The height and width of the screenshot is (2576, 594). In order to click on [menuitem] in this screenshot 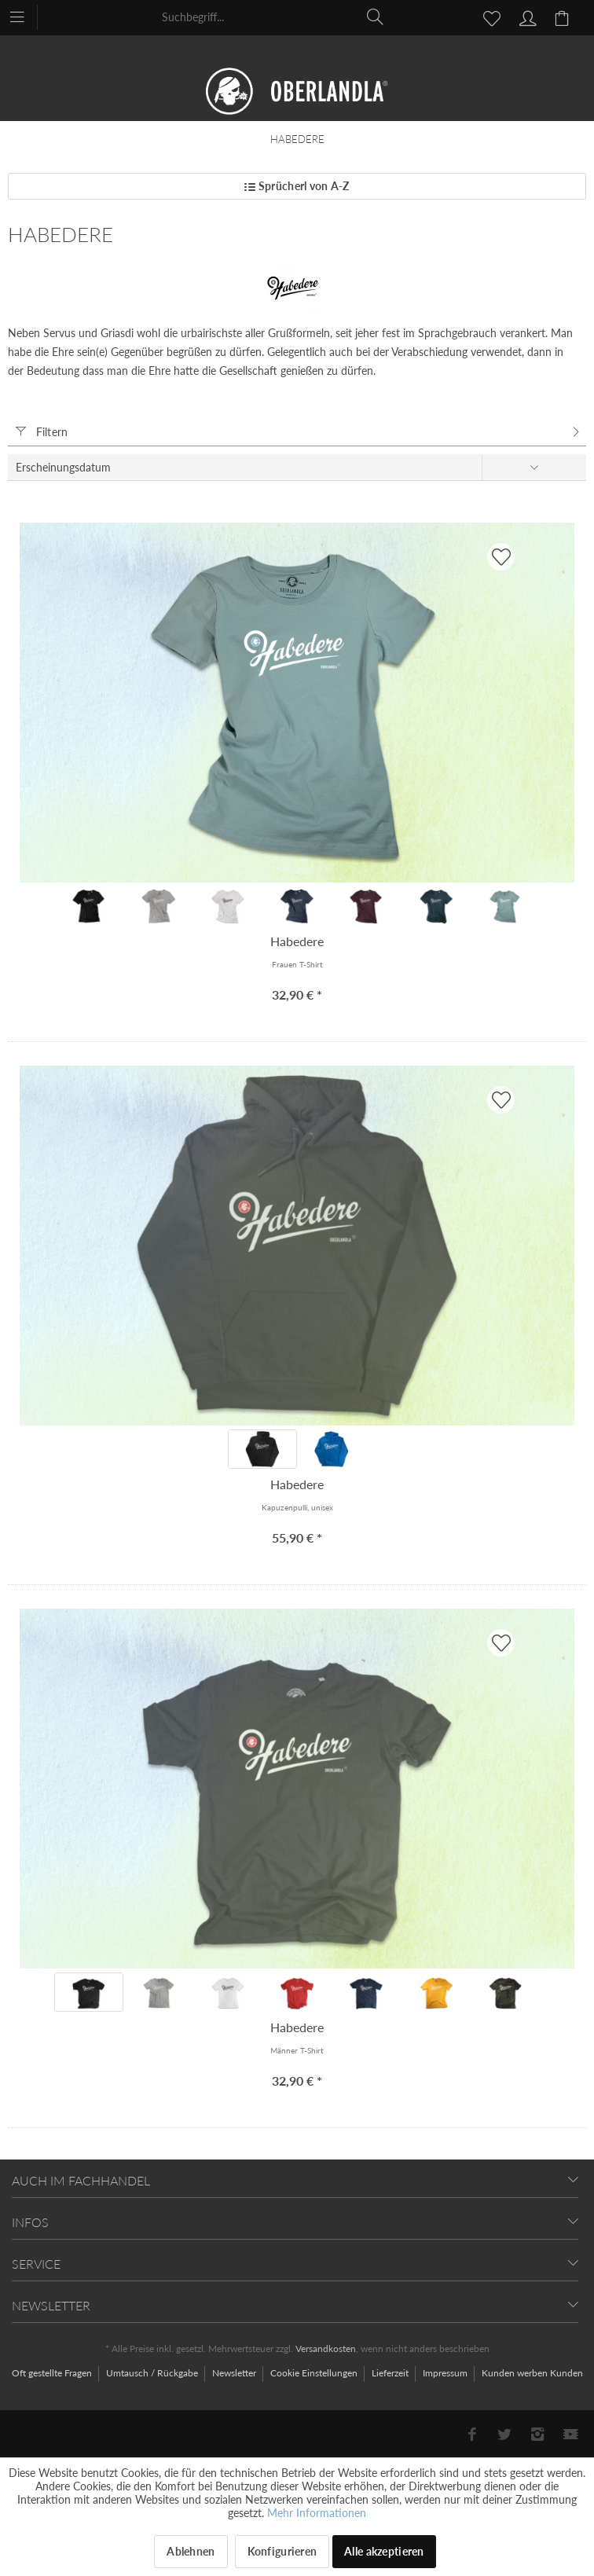, I will do `click(25, 15)`.